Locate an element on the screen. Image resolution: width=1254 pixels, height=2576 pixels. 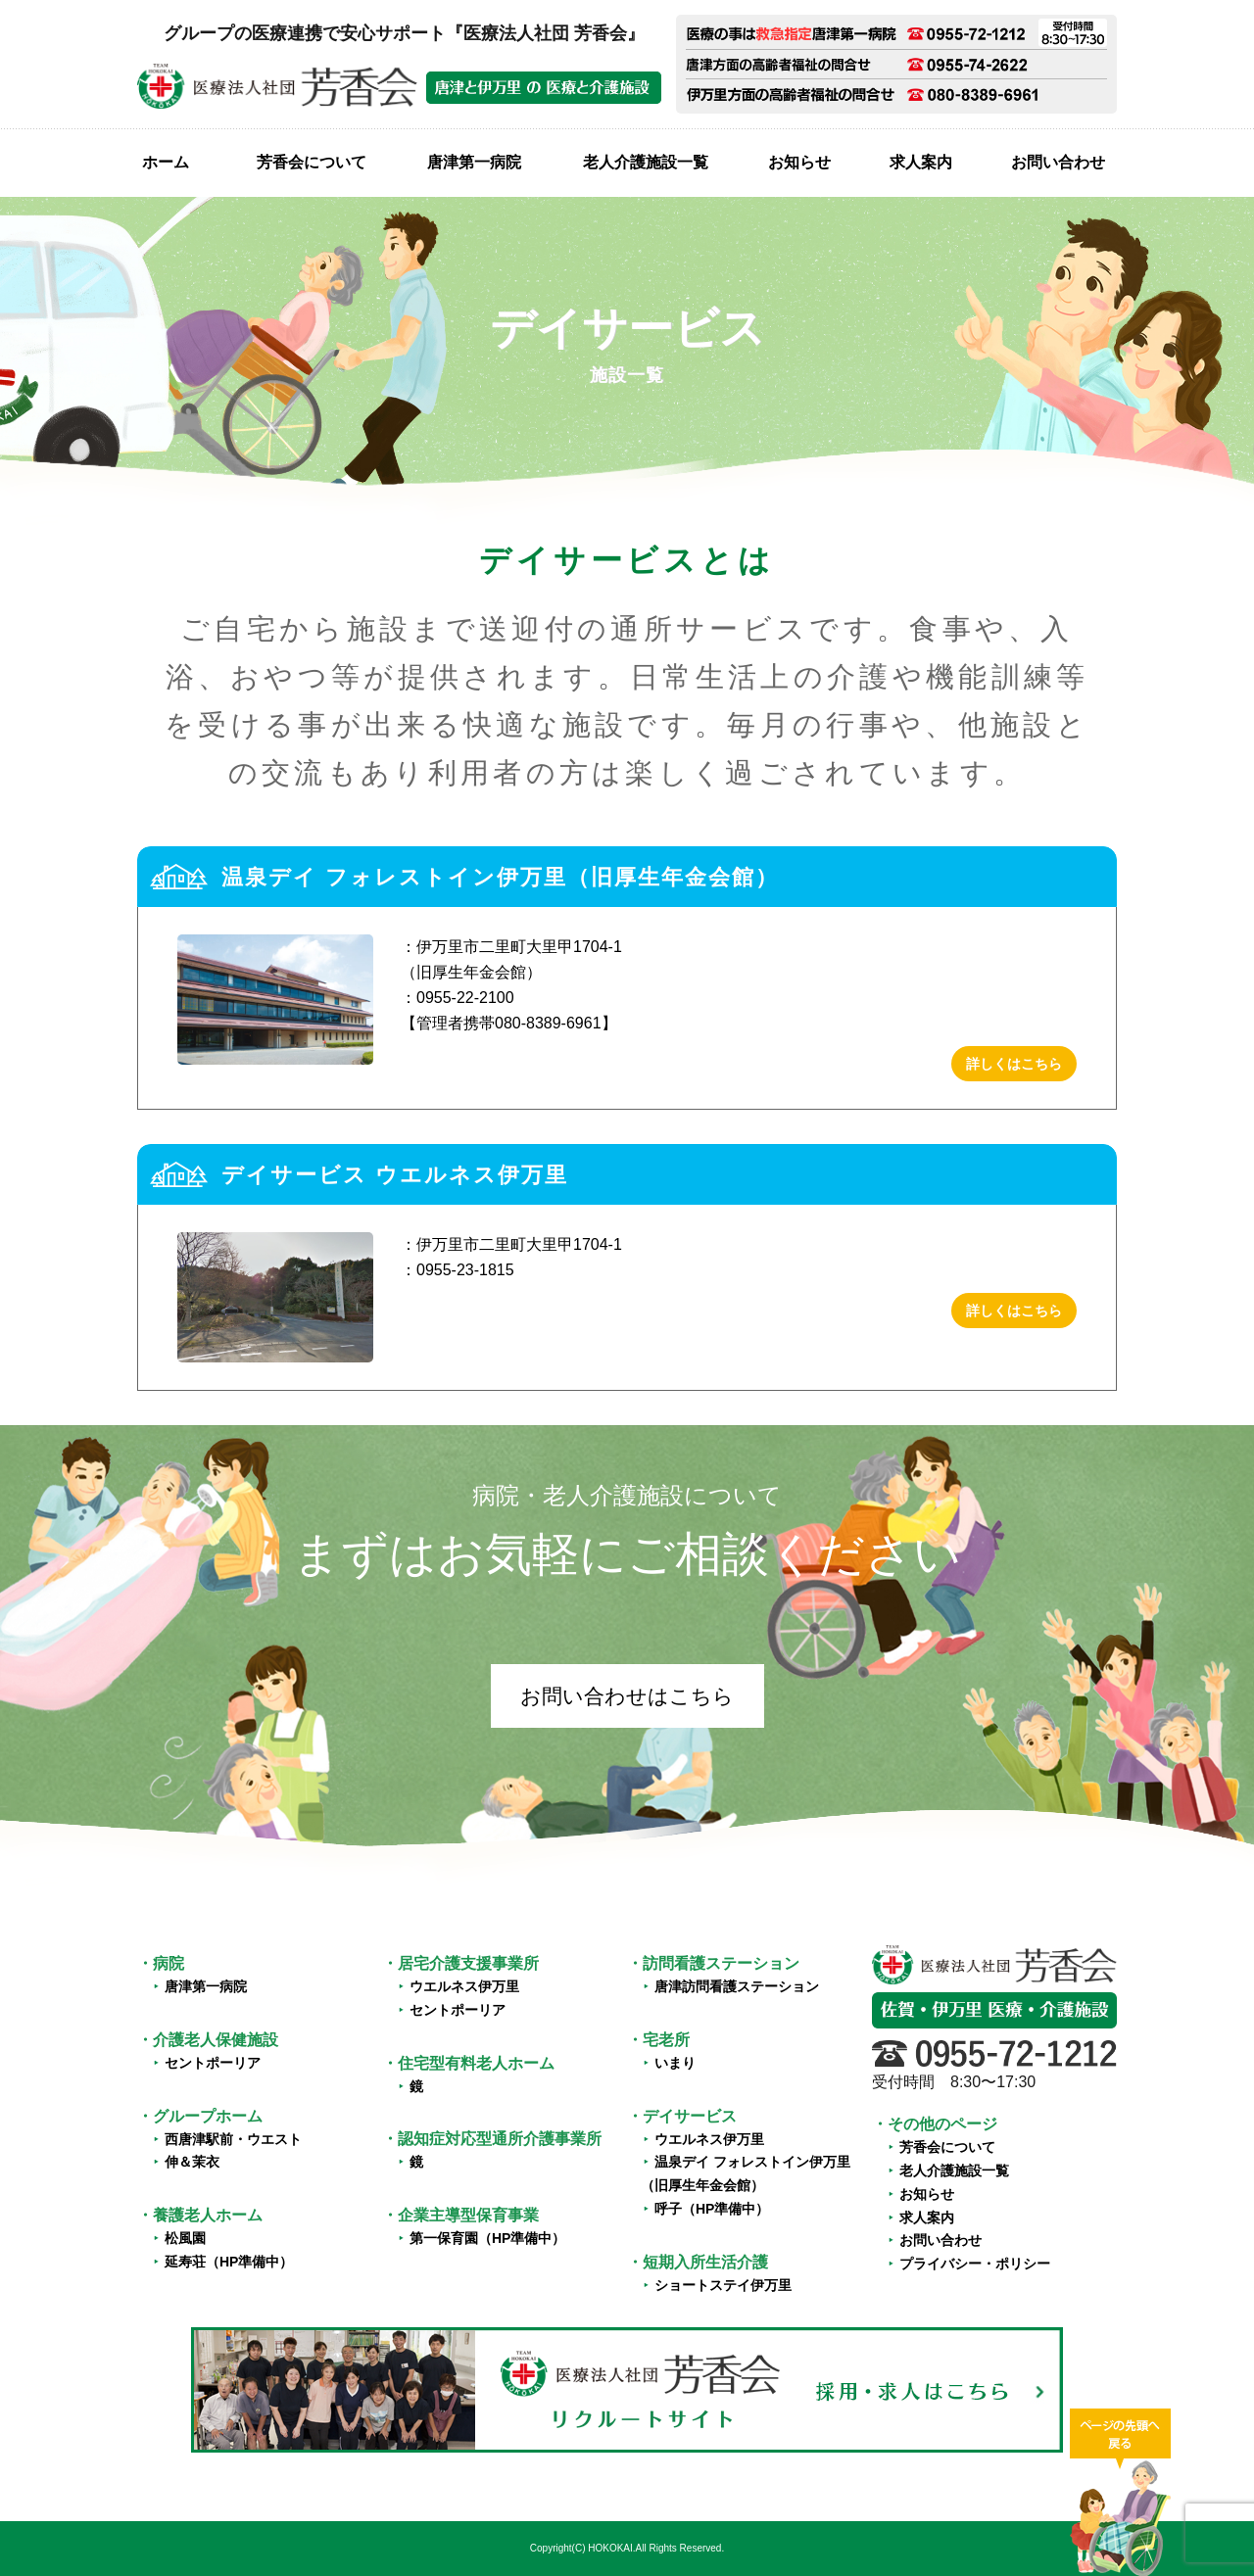
第一保育園（HP準備中） is located at coordinates (487, 2238).